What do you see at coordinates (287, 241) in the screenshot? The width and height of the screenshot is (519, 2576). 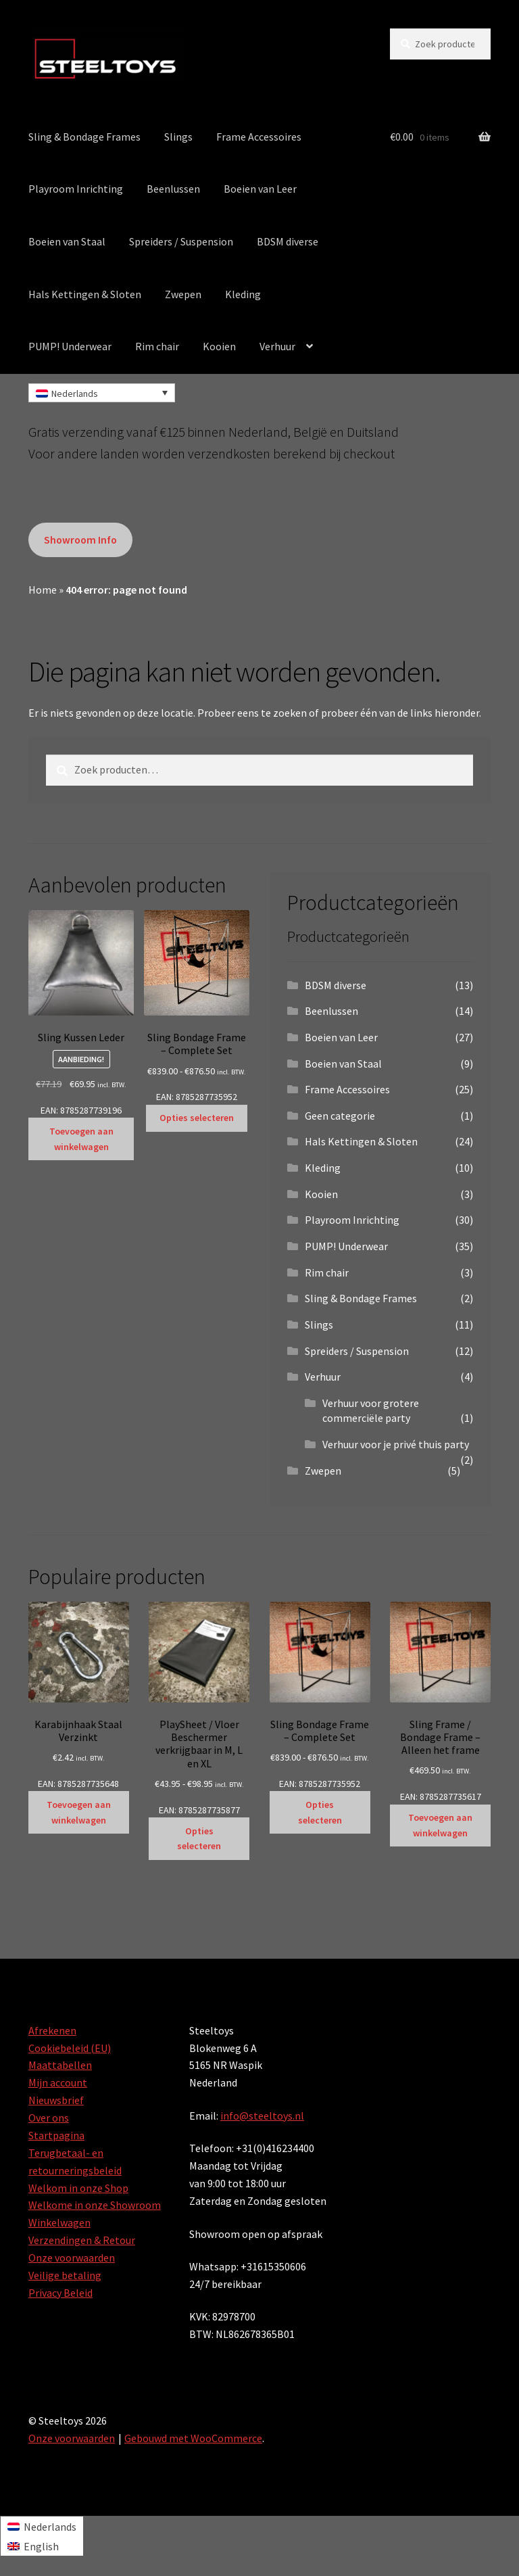 I see `BDSM diverse` at bounding box center [287, 241].